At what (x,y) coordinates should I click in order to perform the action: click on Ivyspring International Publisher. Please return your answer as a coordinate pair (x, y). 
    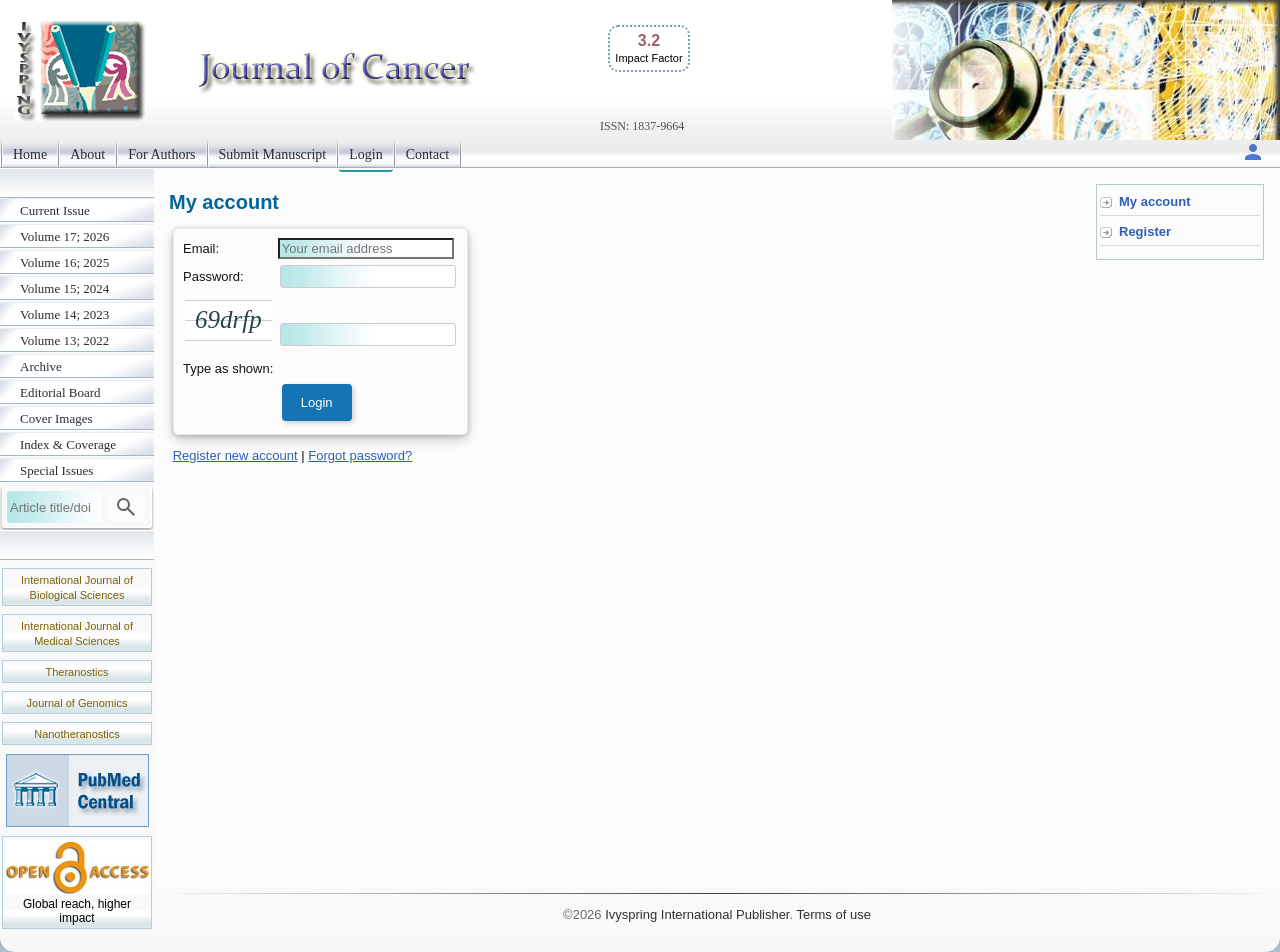
    Looking at the image, I should click on (697, 914).